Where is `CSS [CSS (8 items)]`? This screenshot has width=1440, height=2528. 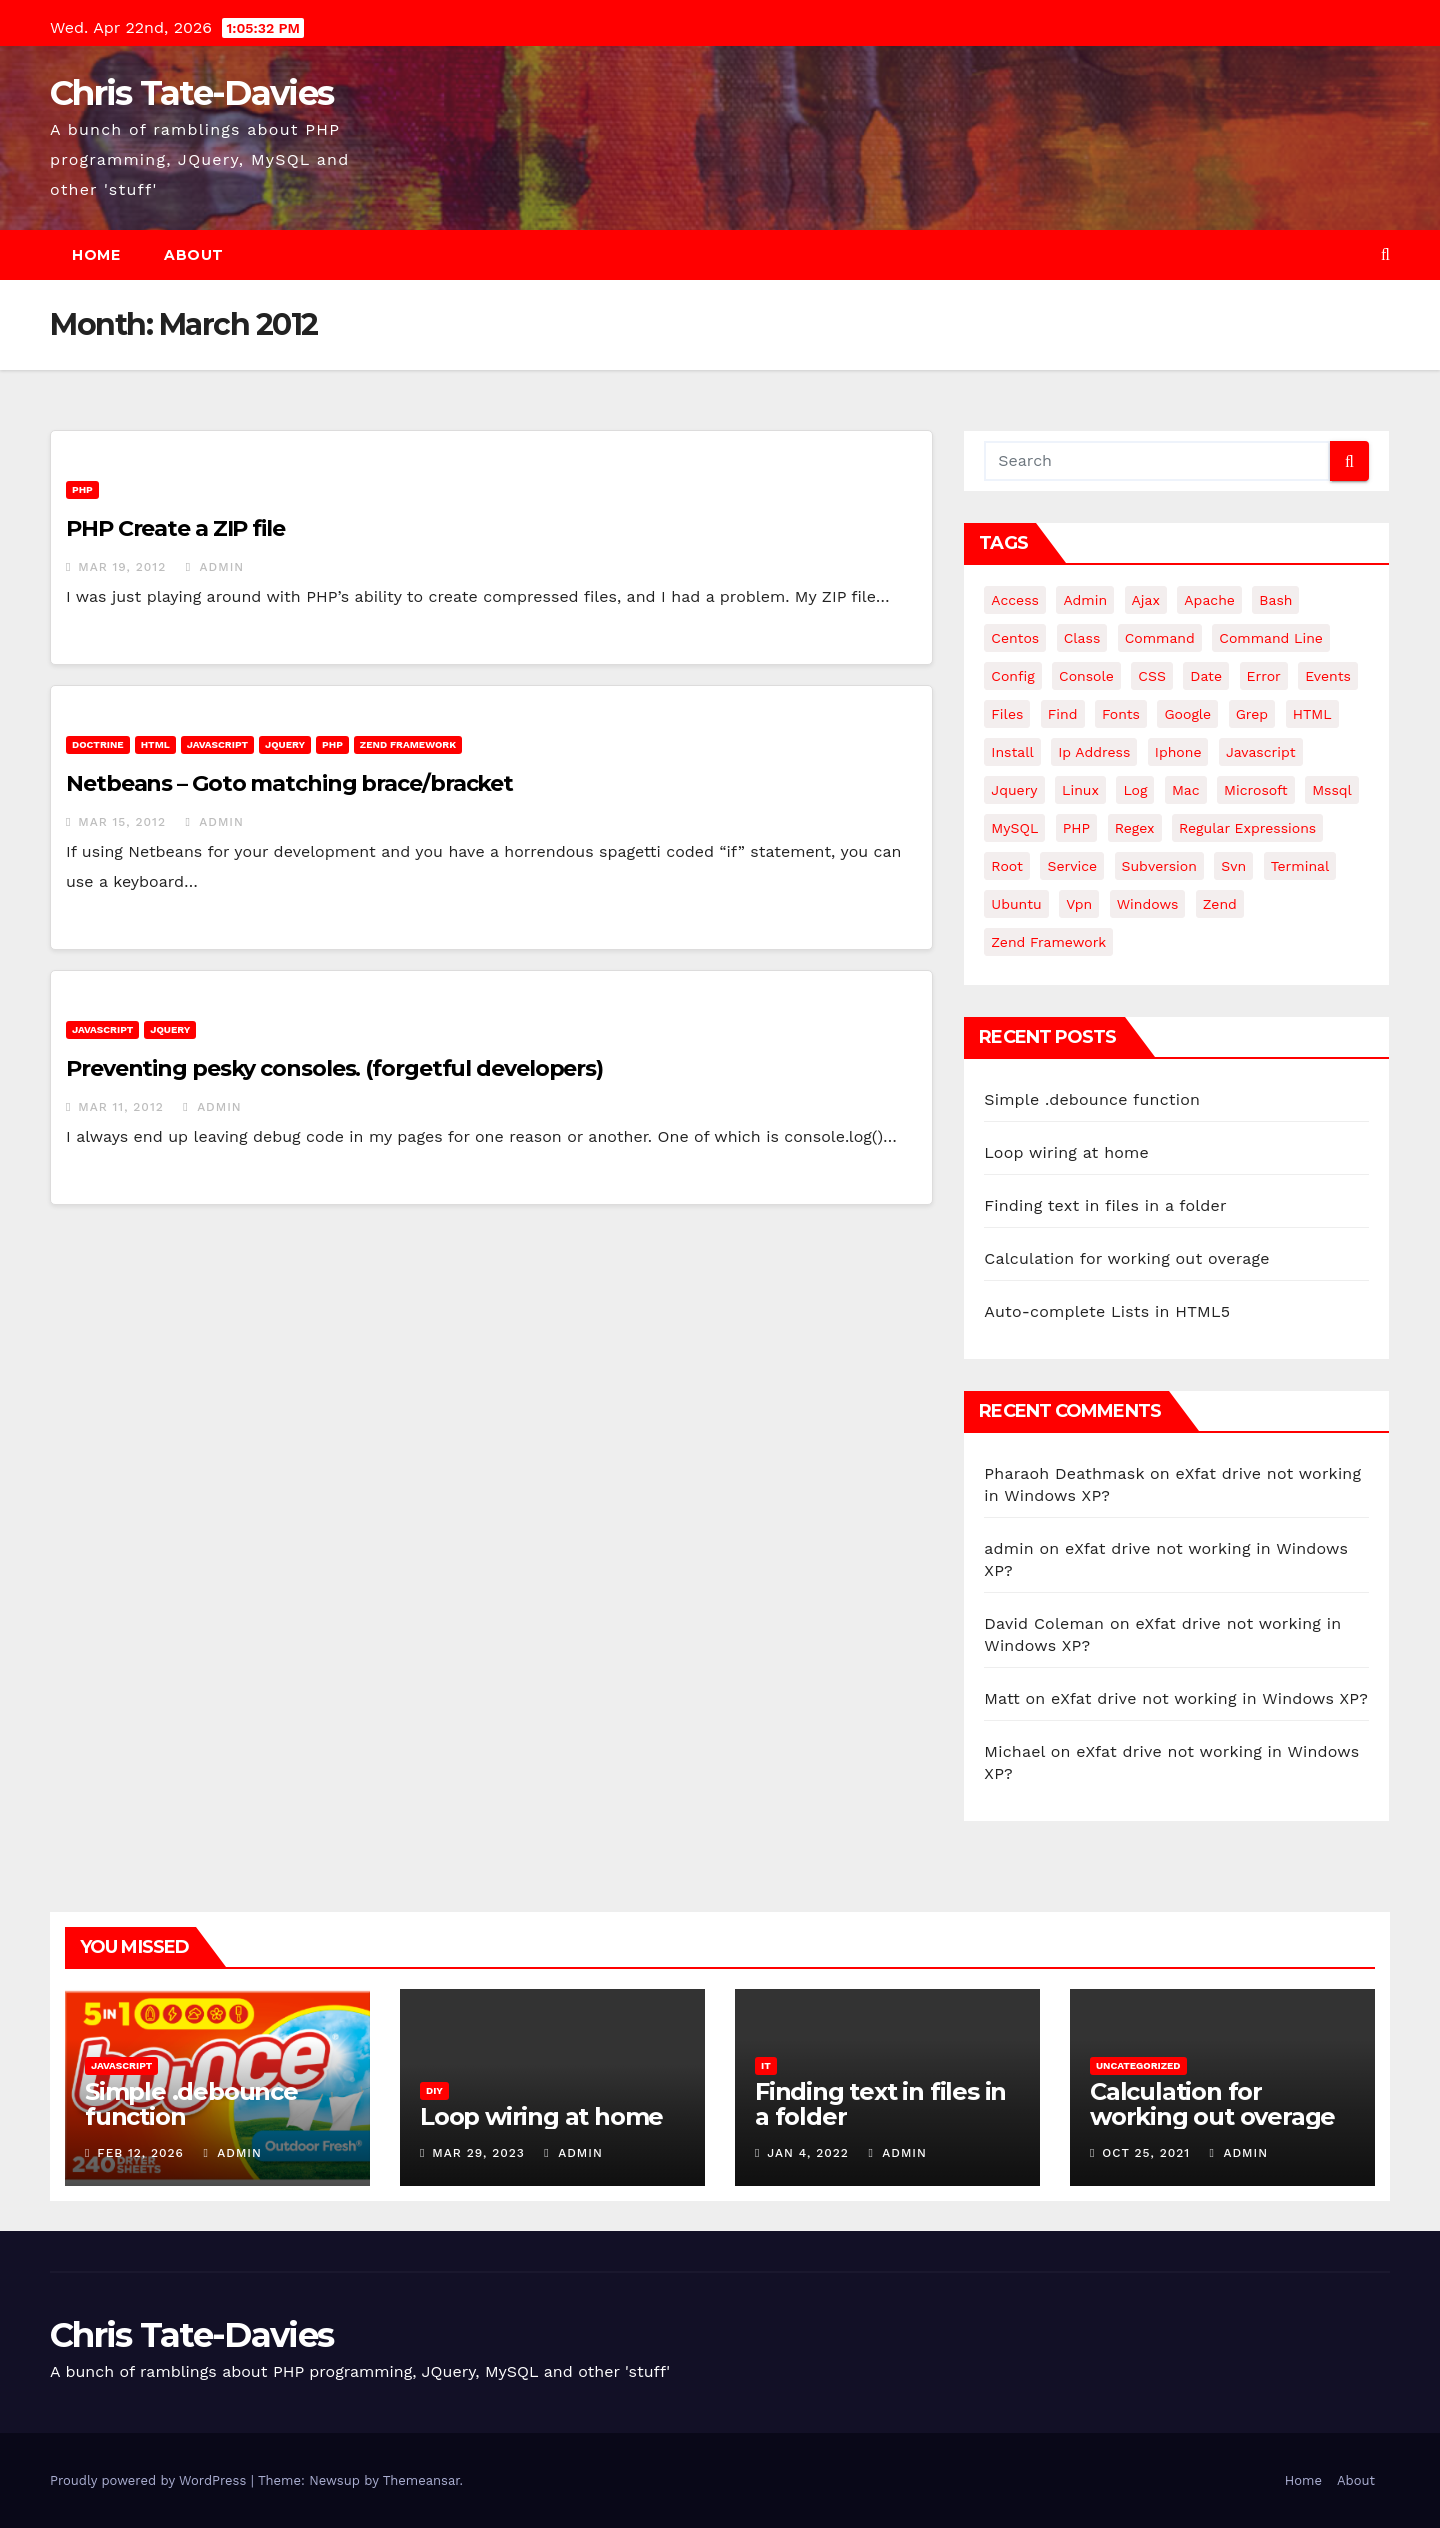
CSS [CSS (8 items)] is located at coordinates (1152, 676).